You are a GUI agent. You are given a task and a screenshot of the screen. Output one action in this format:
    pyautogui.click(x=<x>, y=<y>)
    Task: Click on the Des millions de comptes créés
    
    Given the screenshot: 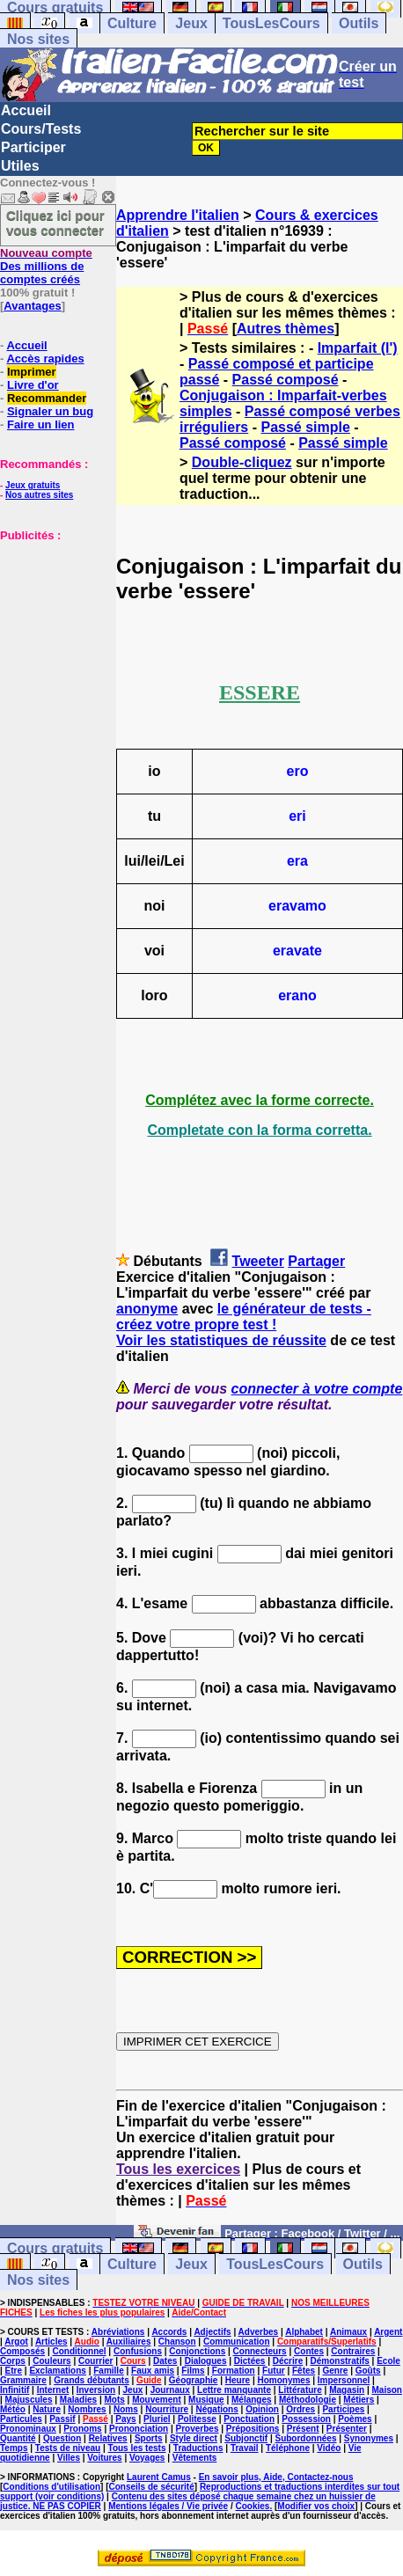 What is the action you would take?
    pyautogui.click(x=46, y=266)
    